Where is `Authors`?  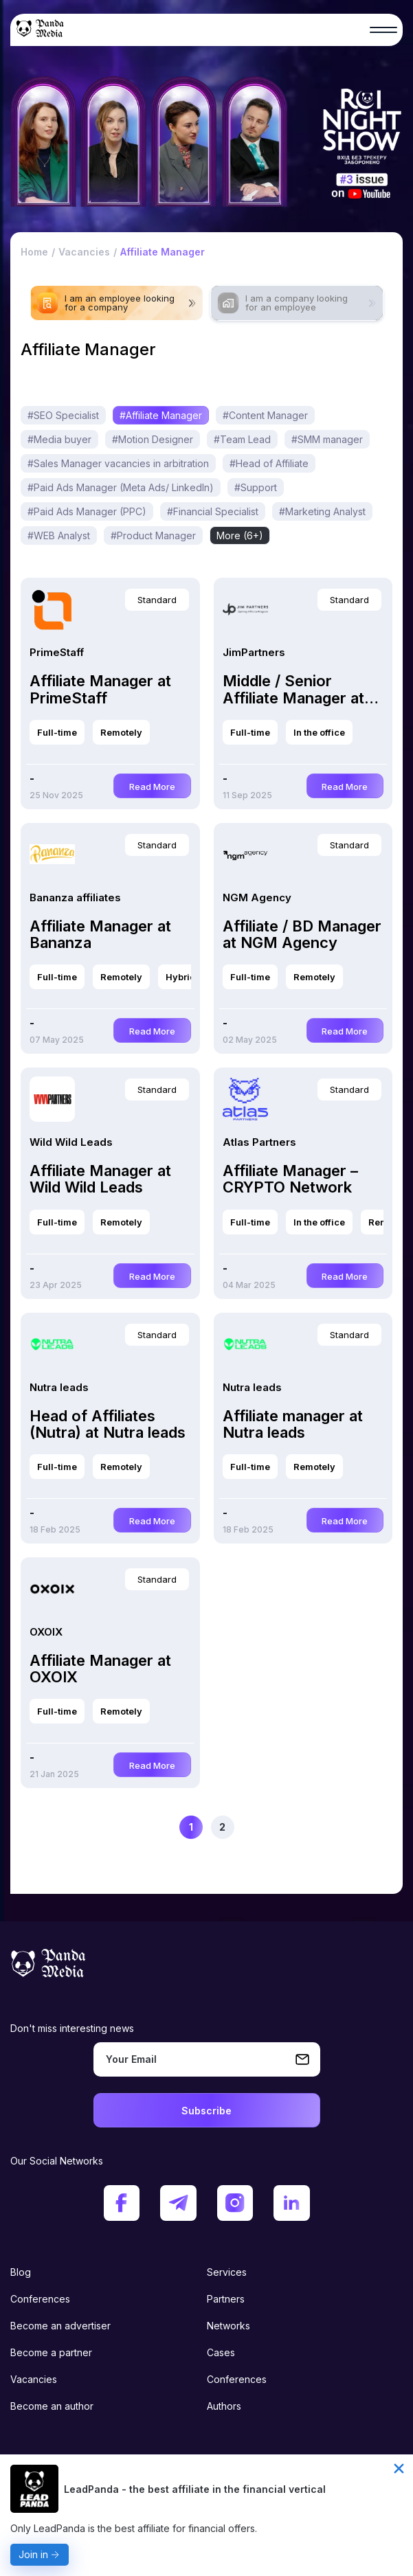
Authors is located at coordinates (224, 2391).